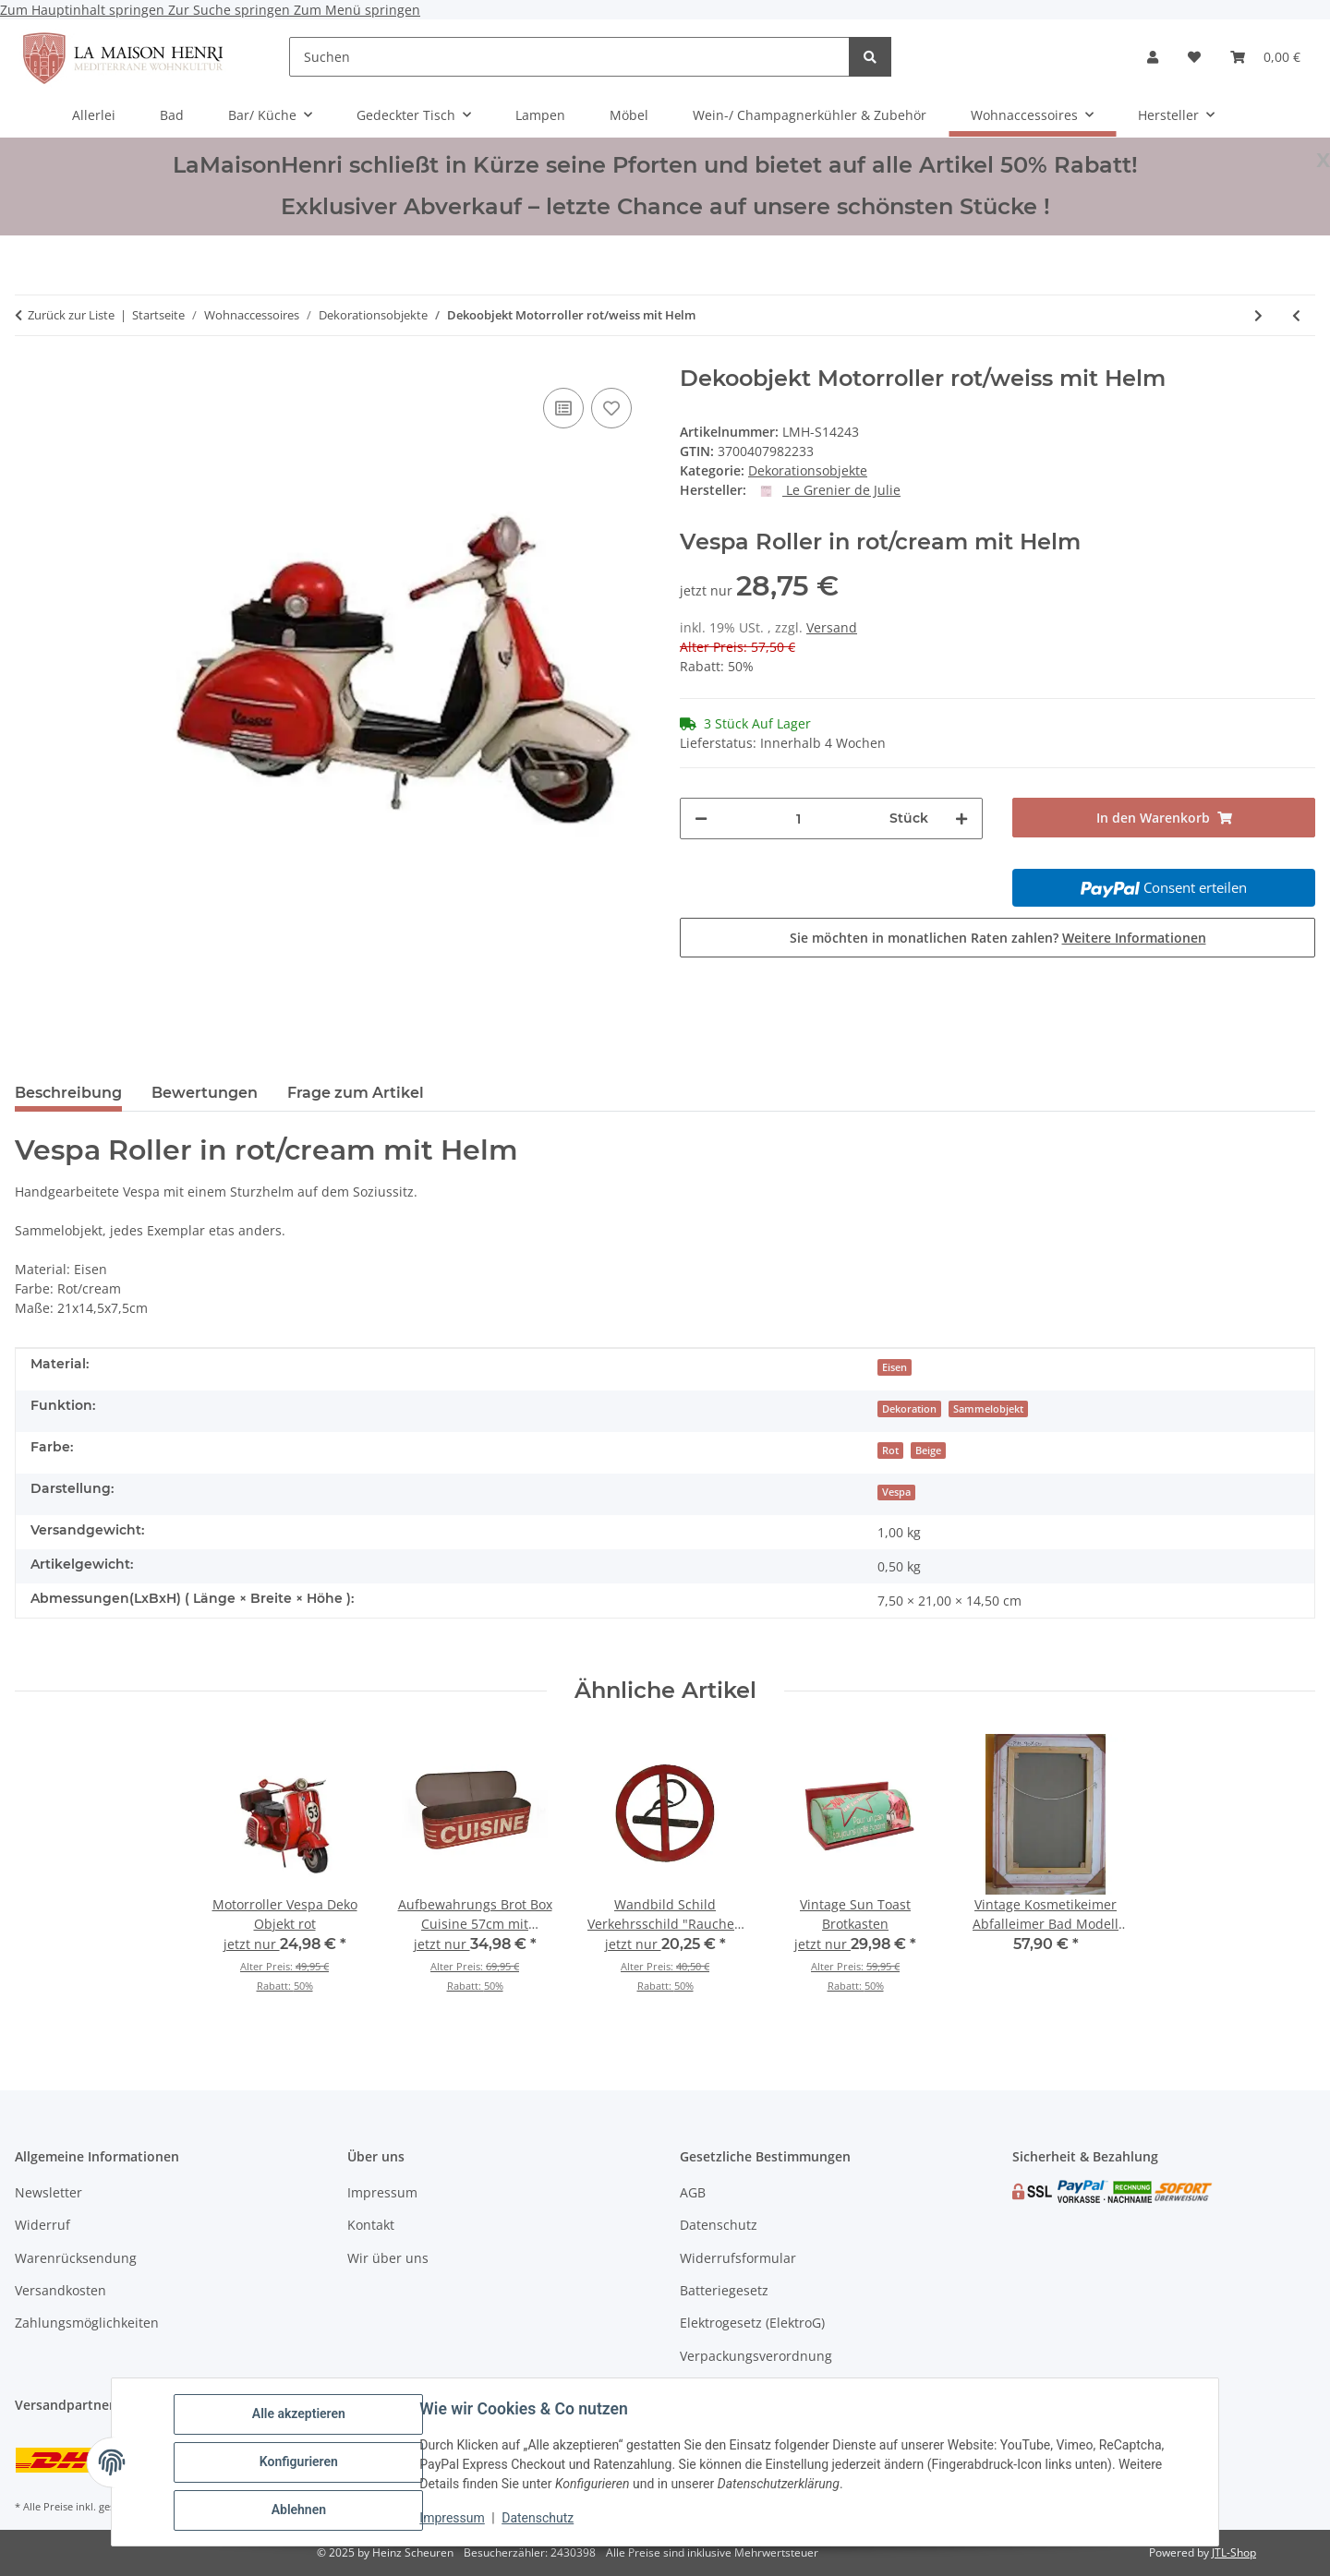 The image size is (1330, 2576). What do you see at coordinates (48, 2192) in the screenshot?
I see `Newsletter` at bounding box center [48, 2192].